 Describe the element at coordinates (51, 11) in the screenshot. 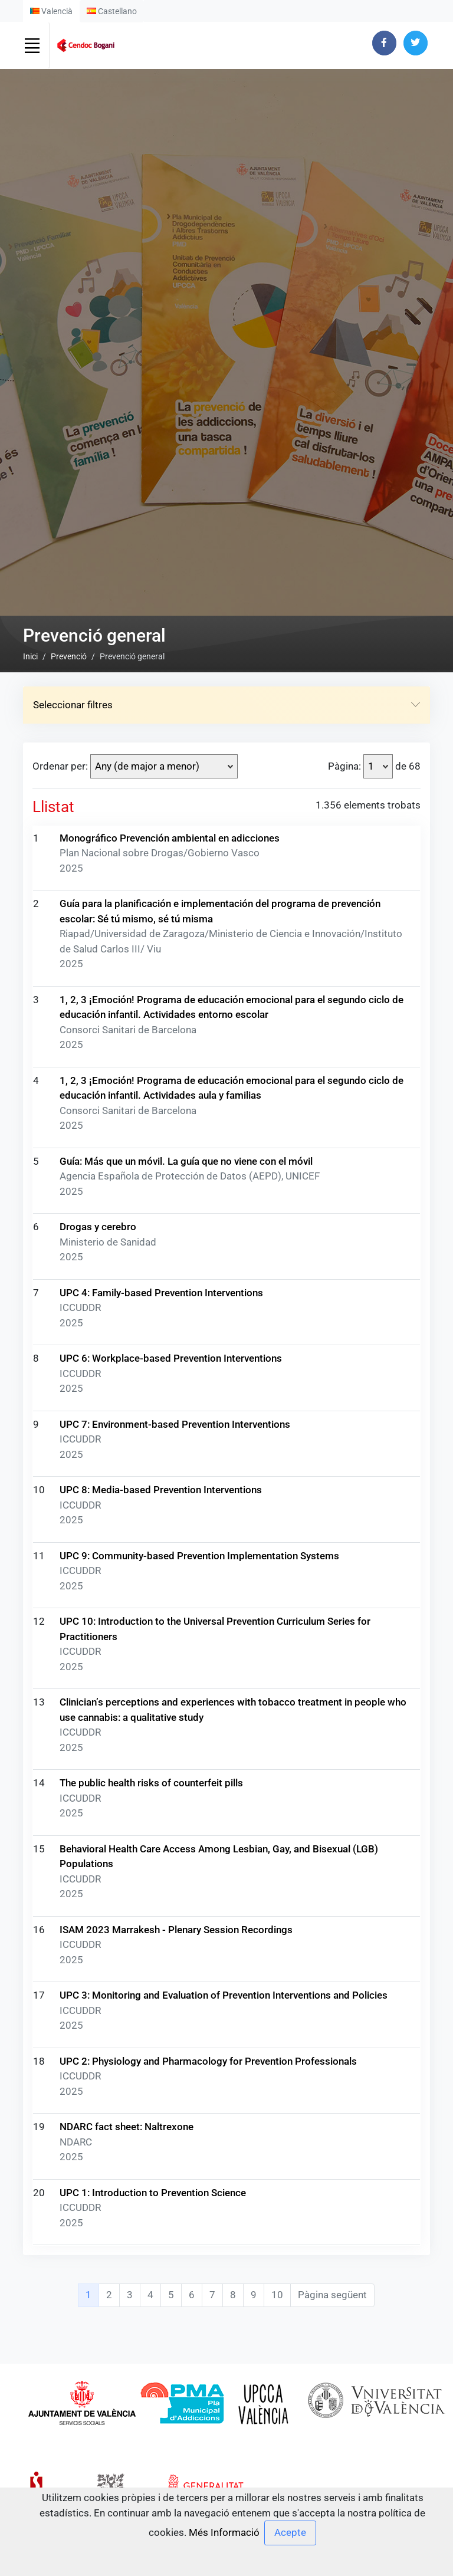

I see `Valencià` at that location.